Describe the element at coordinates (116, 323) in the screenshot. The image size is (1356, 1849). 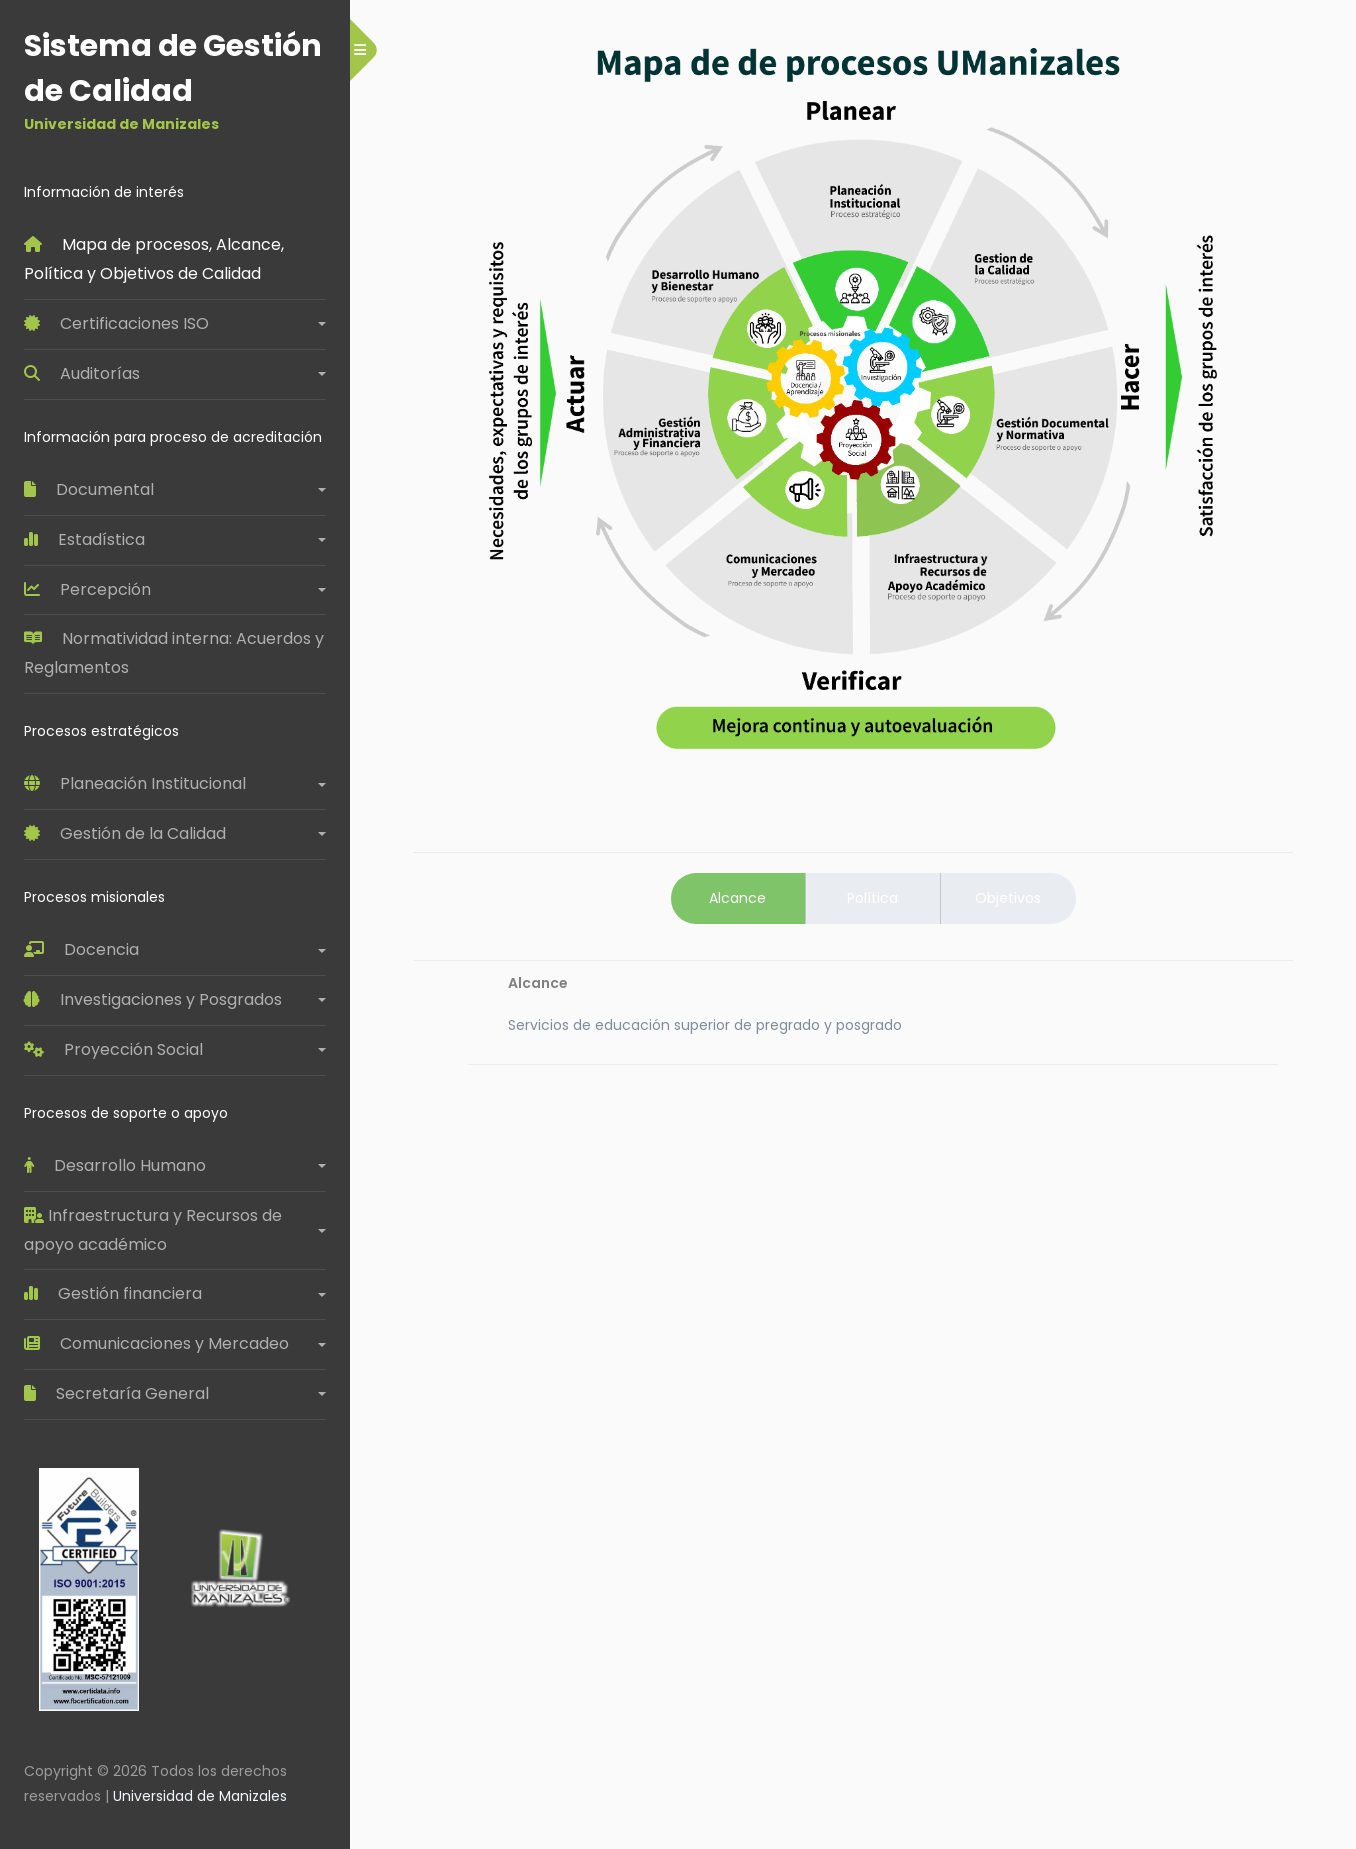
I see `Certificaciones ISO` at that location.